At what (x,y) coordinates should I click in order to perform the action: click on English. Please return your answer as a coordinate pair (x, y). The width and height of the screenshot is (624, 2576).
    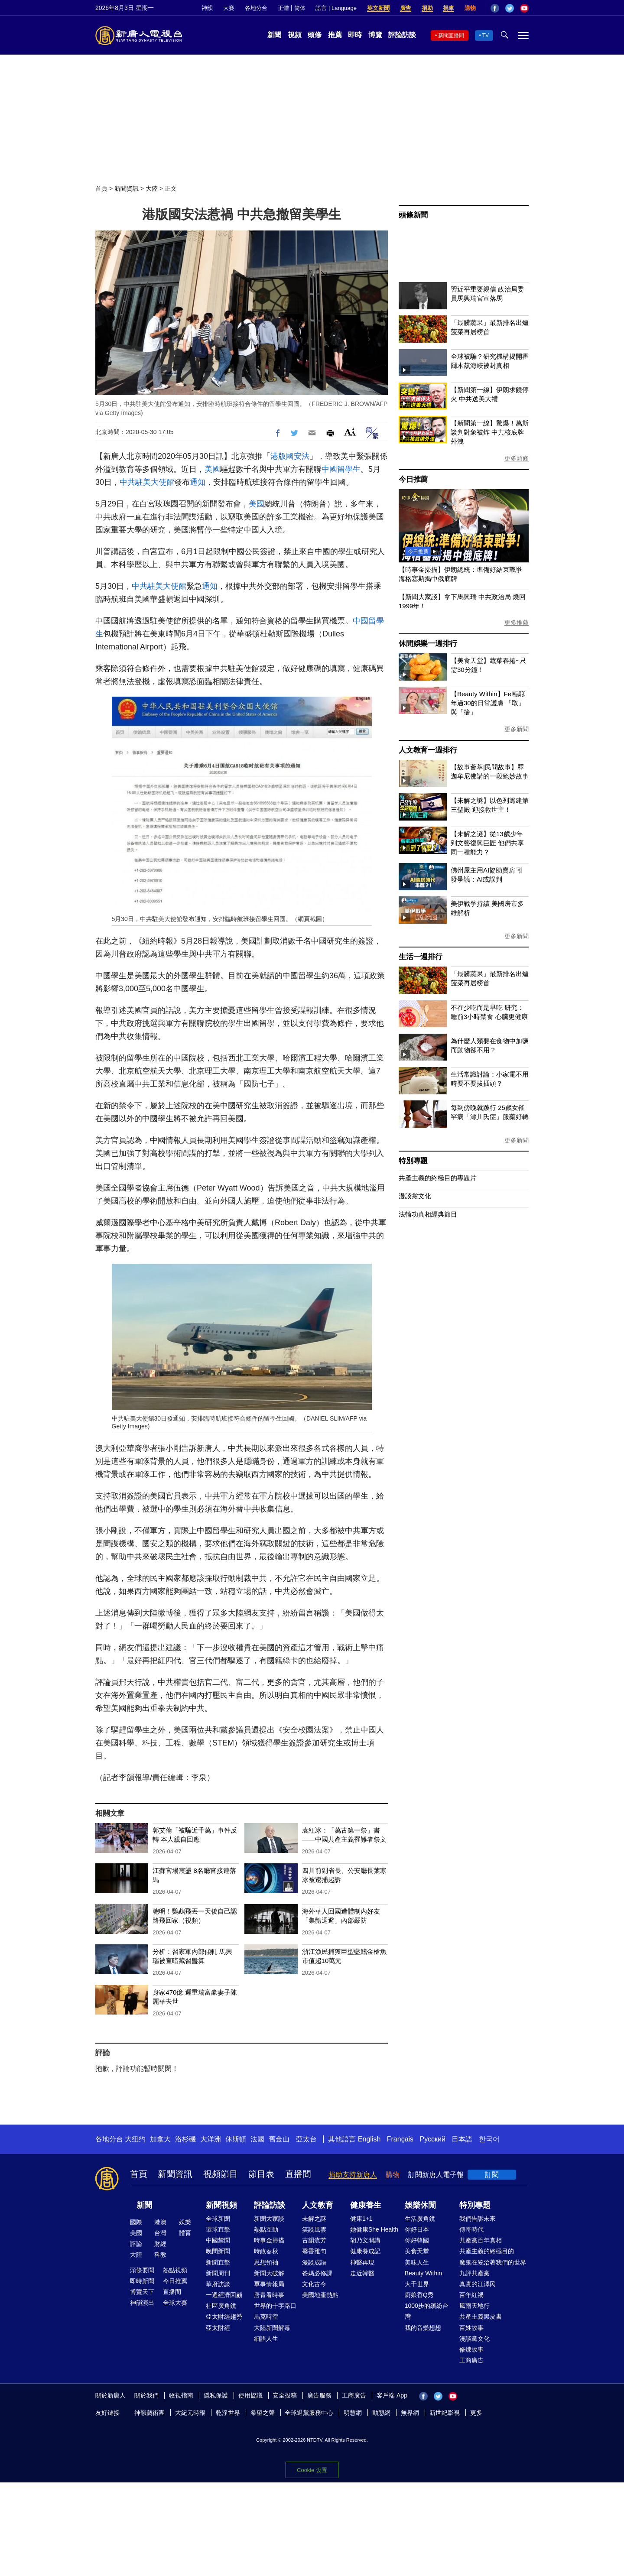
    Looking at the image, I should click on (369, 2139).